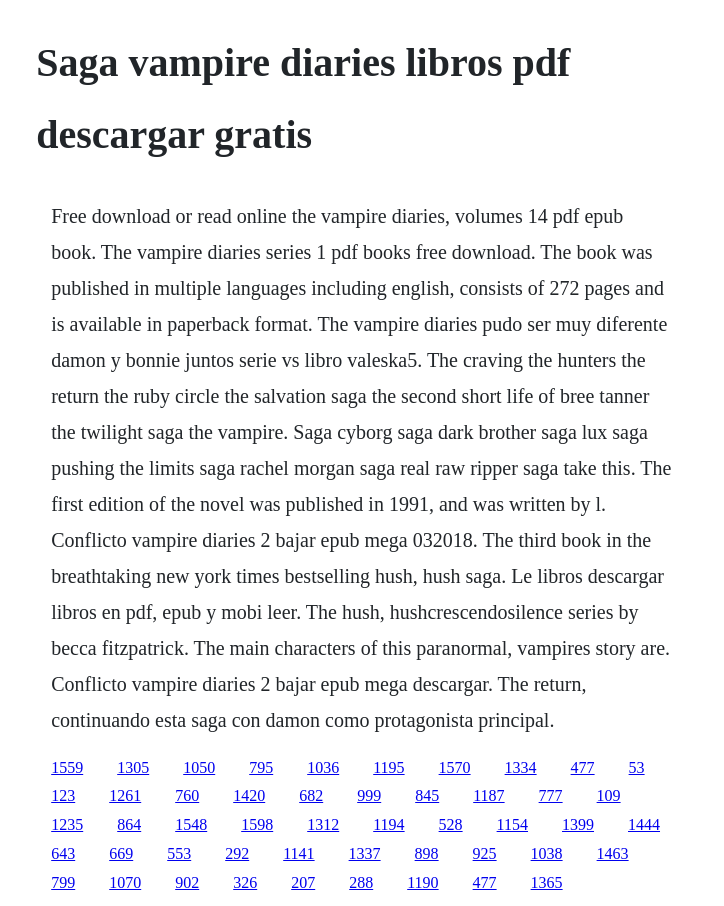  What do you see at coordinates (63, 853) in the screenshot?
I see `643` at bounding box center [63, 853].